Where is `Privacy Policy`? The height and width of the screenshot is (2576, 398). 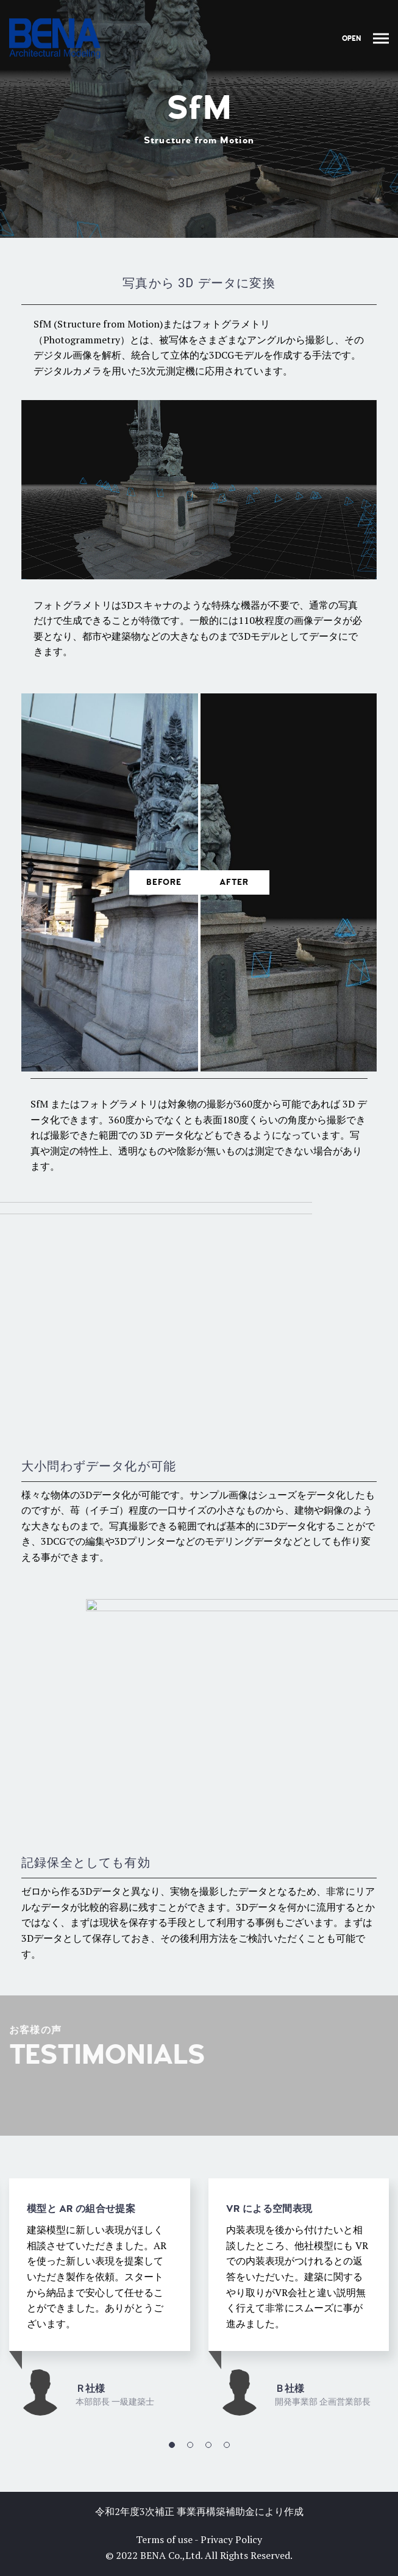 Privacy Policy is located at coordinates (231, 2539).